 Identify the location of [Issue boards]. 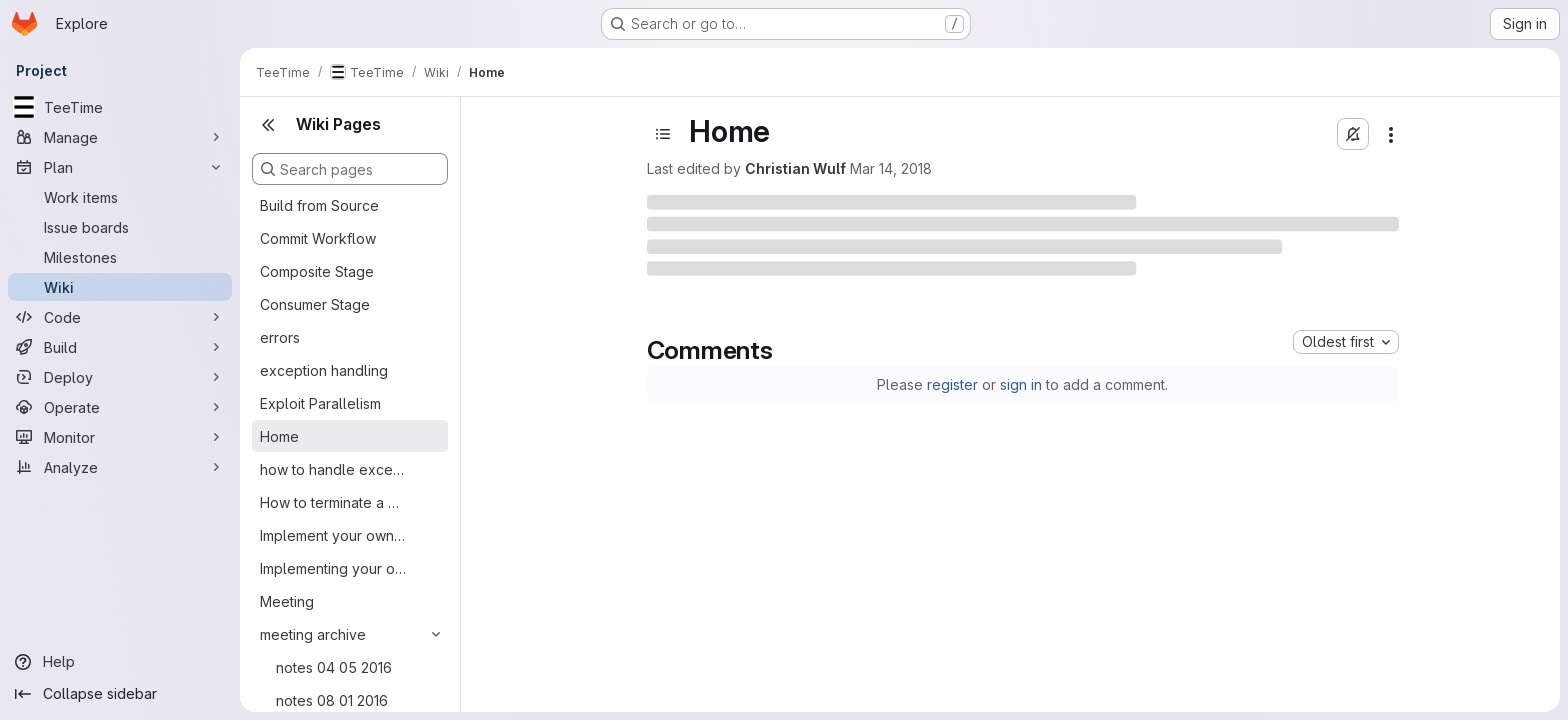
(120, 227).